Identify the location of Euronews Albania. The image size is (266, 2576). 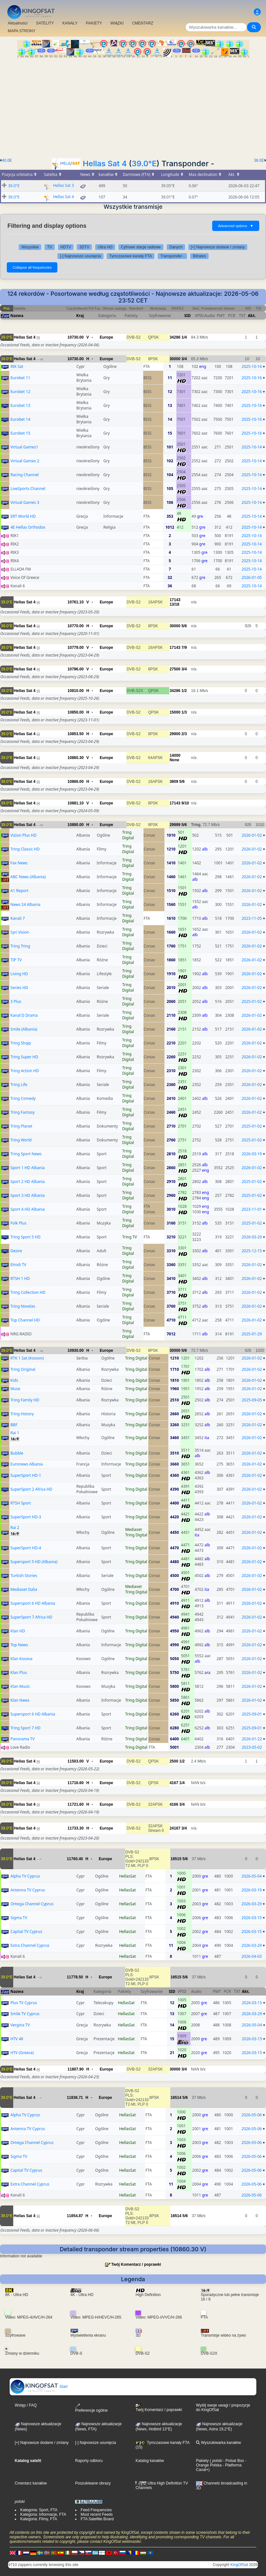
(26, 1464).